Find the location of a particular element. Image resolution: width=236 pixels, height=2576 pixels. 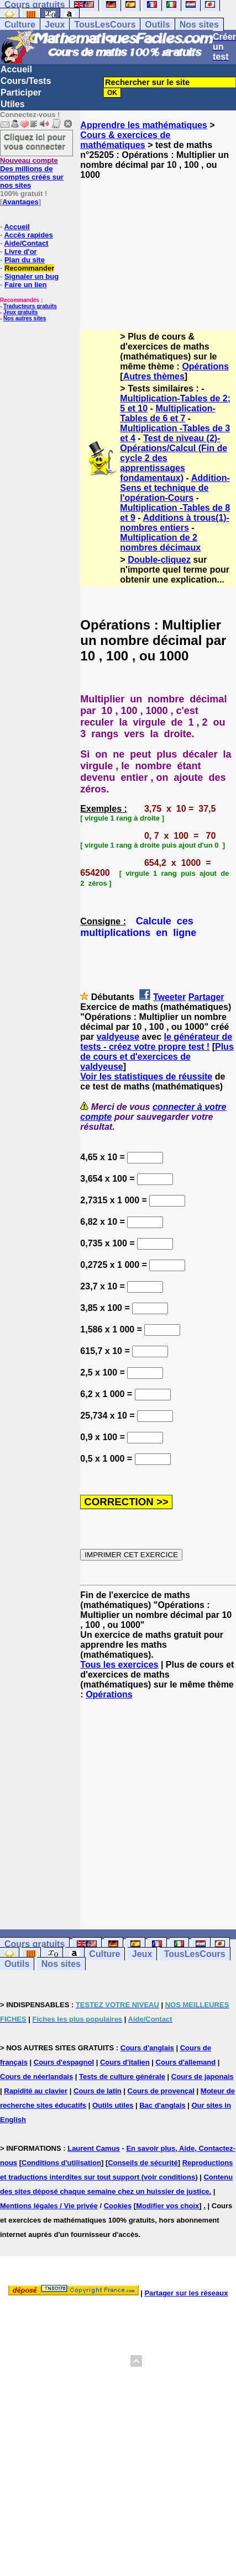

Cours d'espagnol is located at coordinates (64, 2062).